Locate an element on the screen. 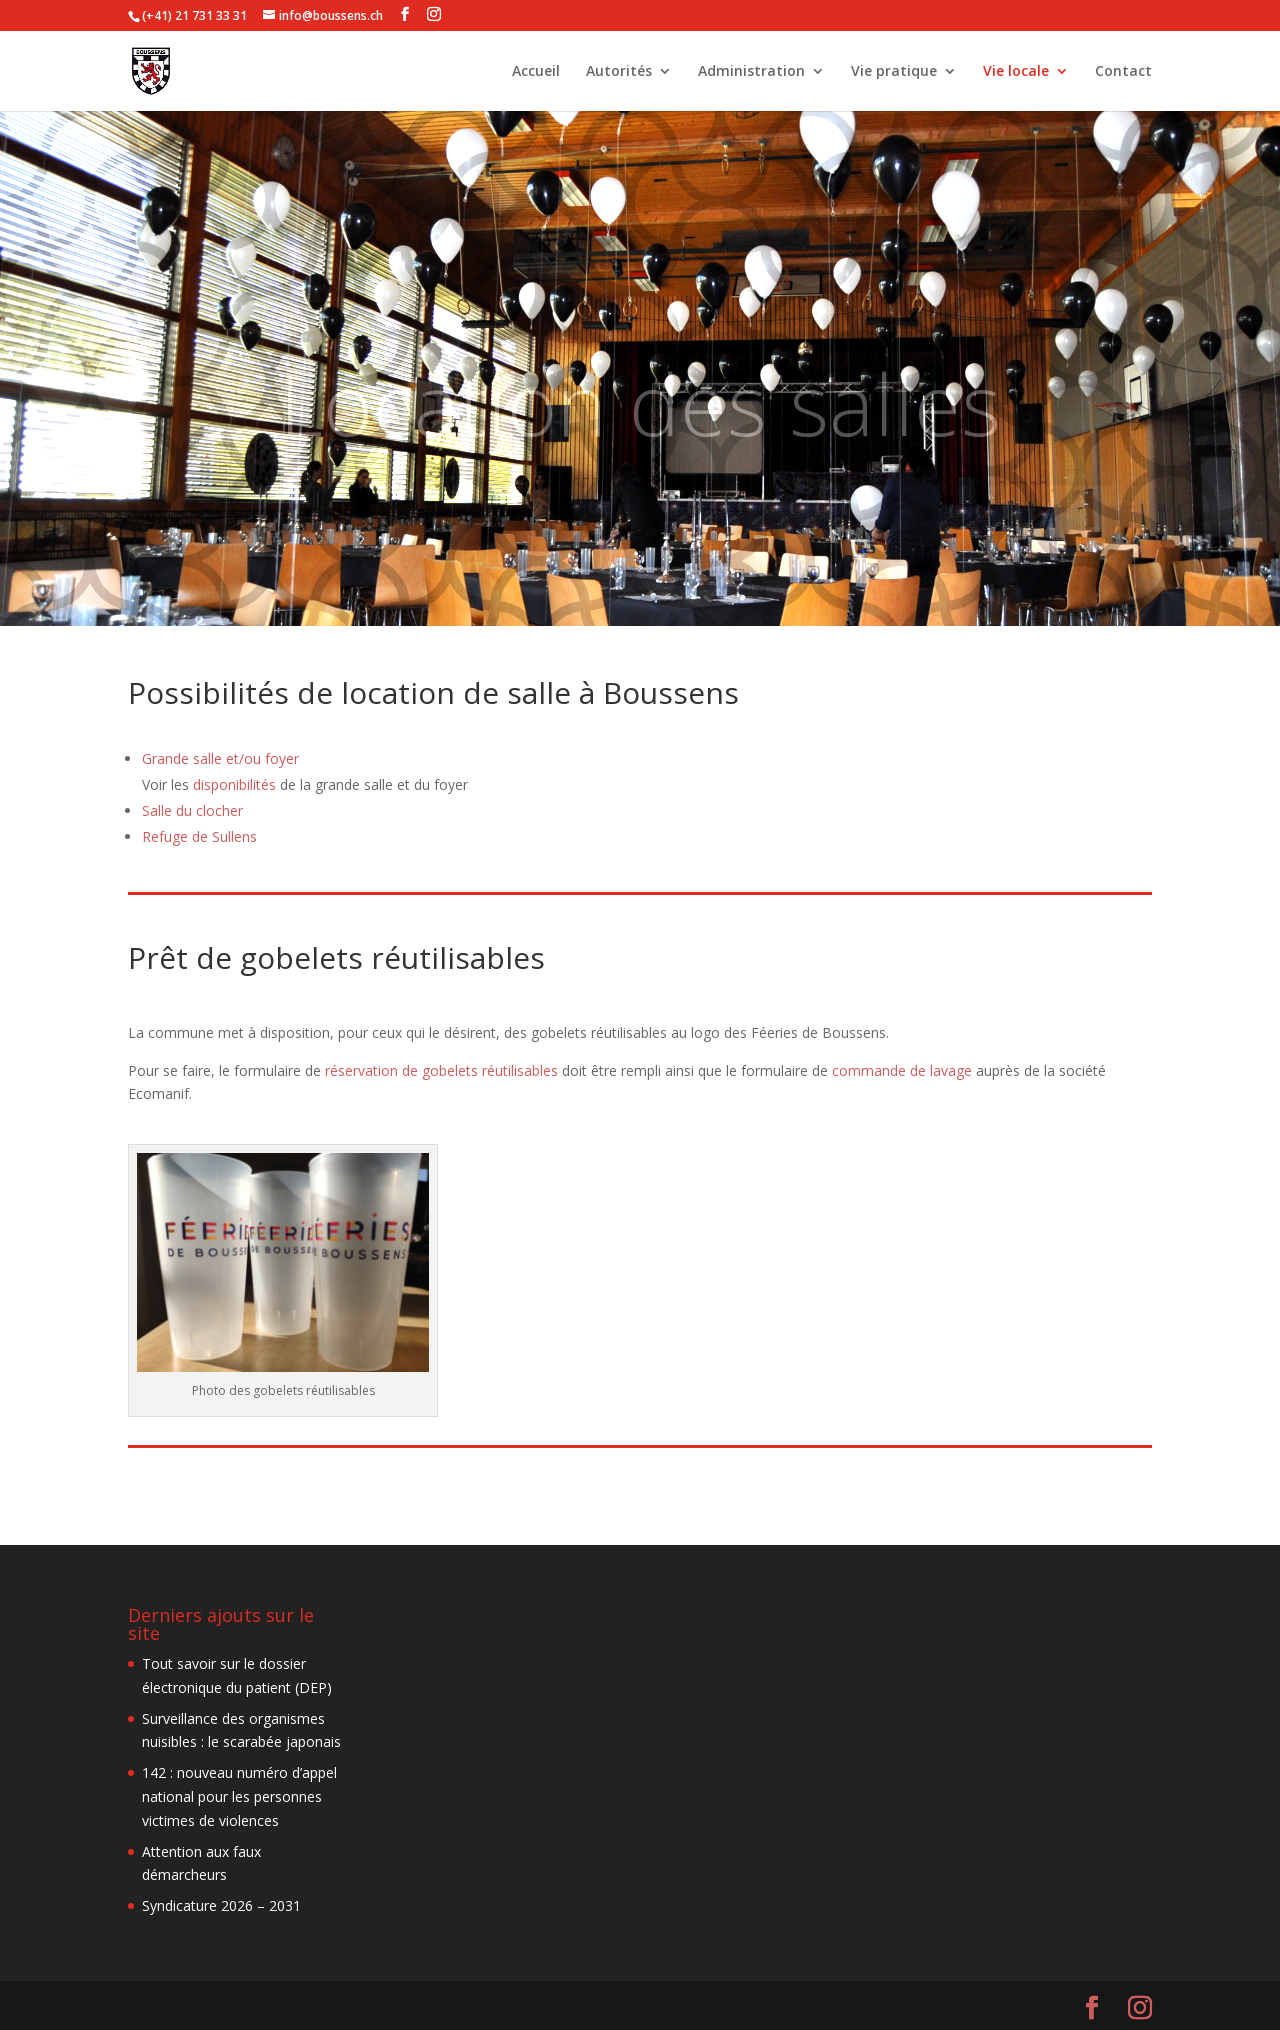 The width and height of the screenshot is (1280, 2030). Contact is located at coordinates (1123, 72).